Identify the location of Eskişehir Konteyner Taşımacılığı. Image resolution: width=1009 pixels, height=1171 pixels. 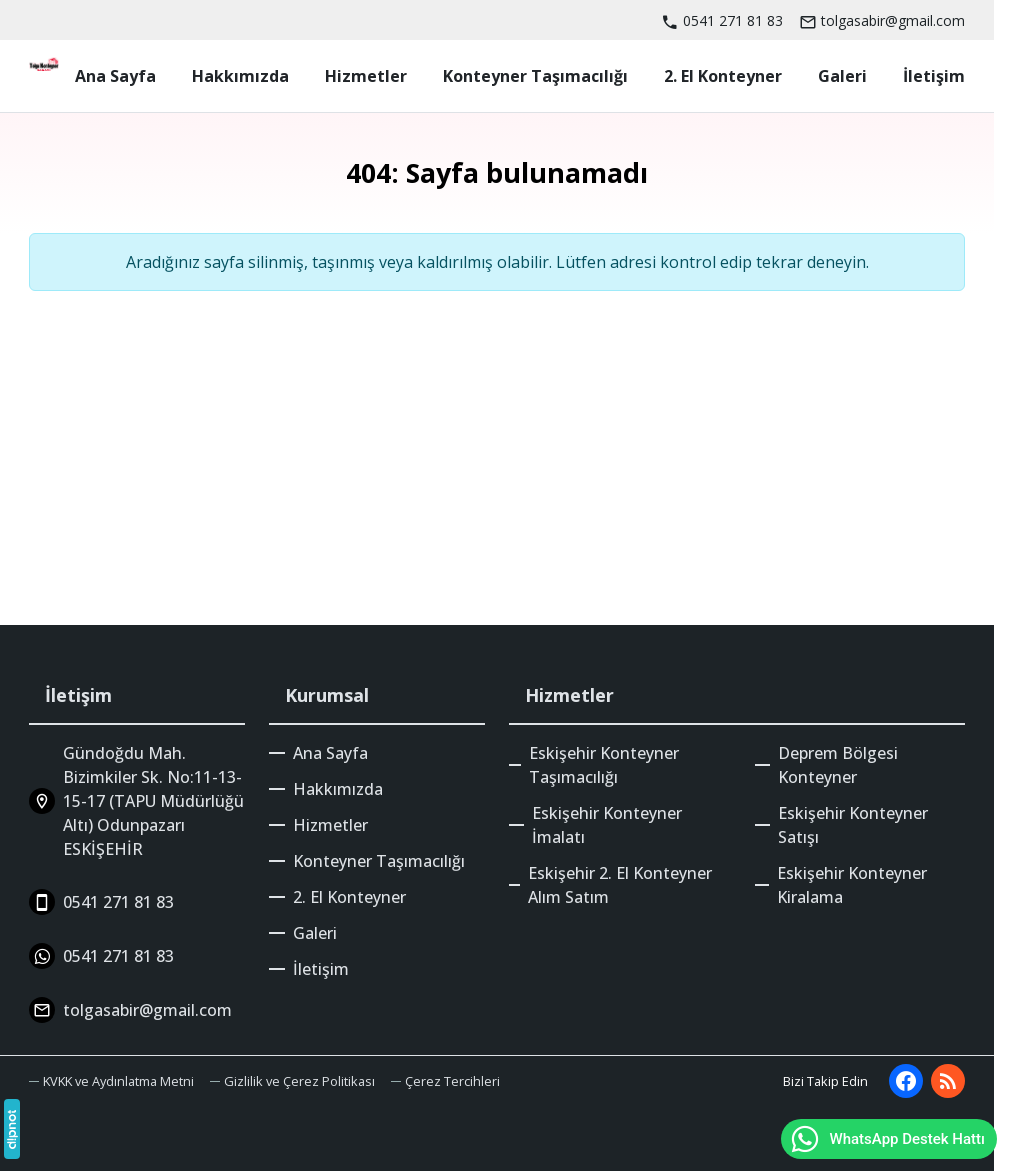
(604, 765).